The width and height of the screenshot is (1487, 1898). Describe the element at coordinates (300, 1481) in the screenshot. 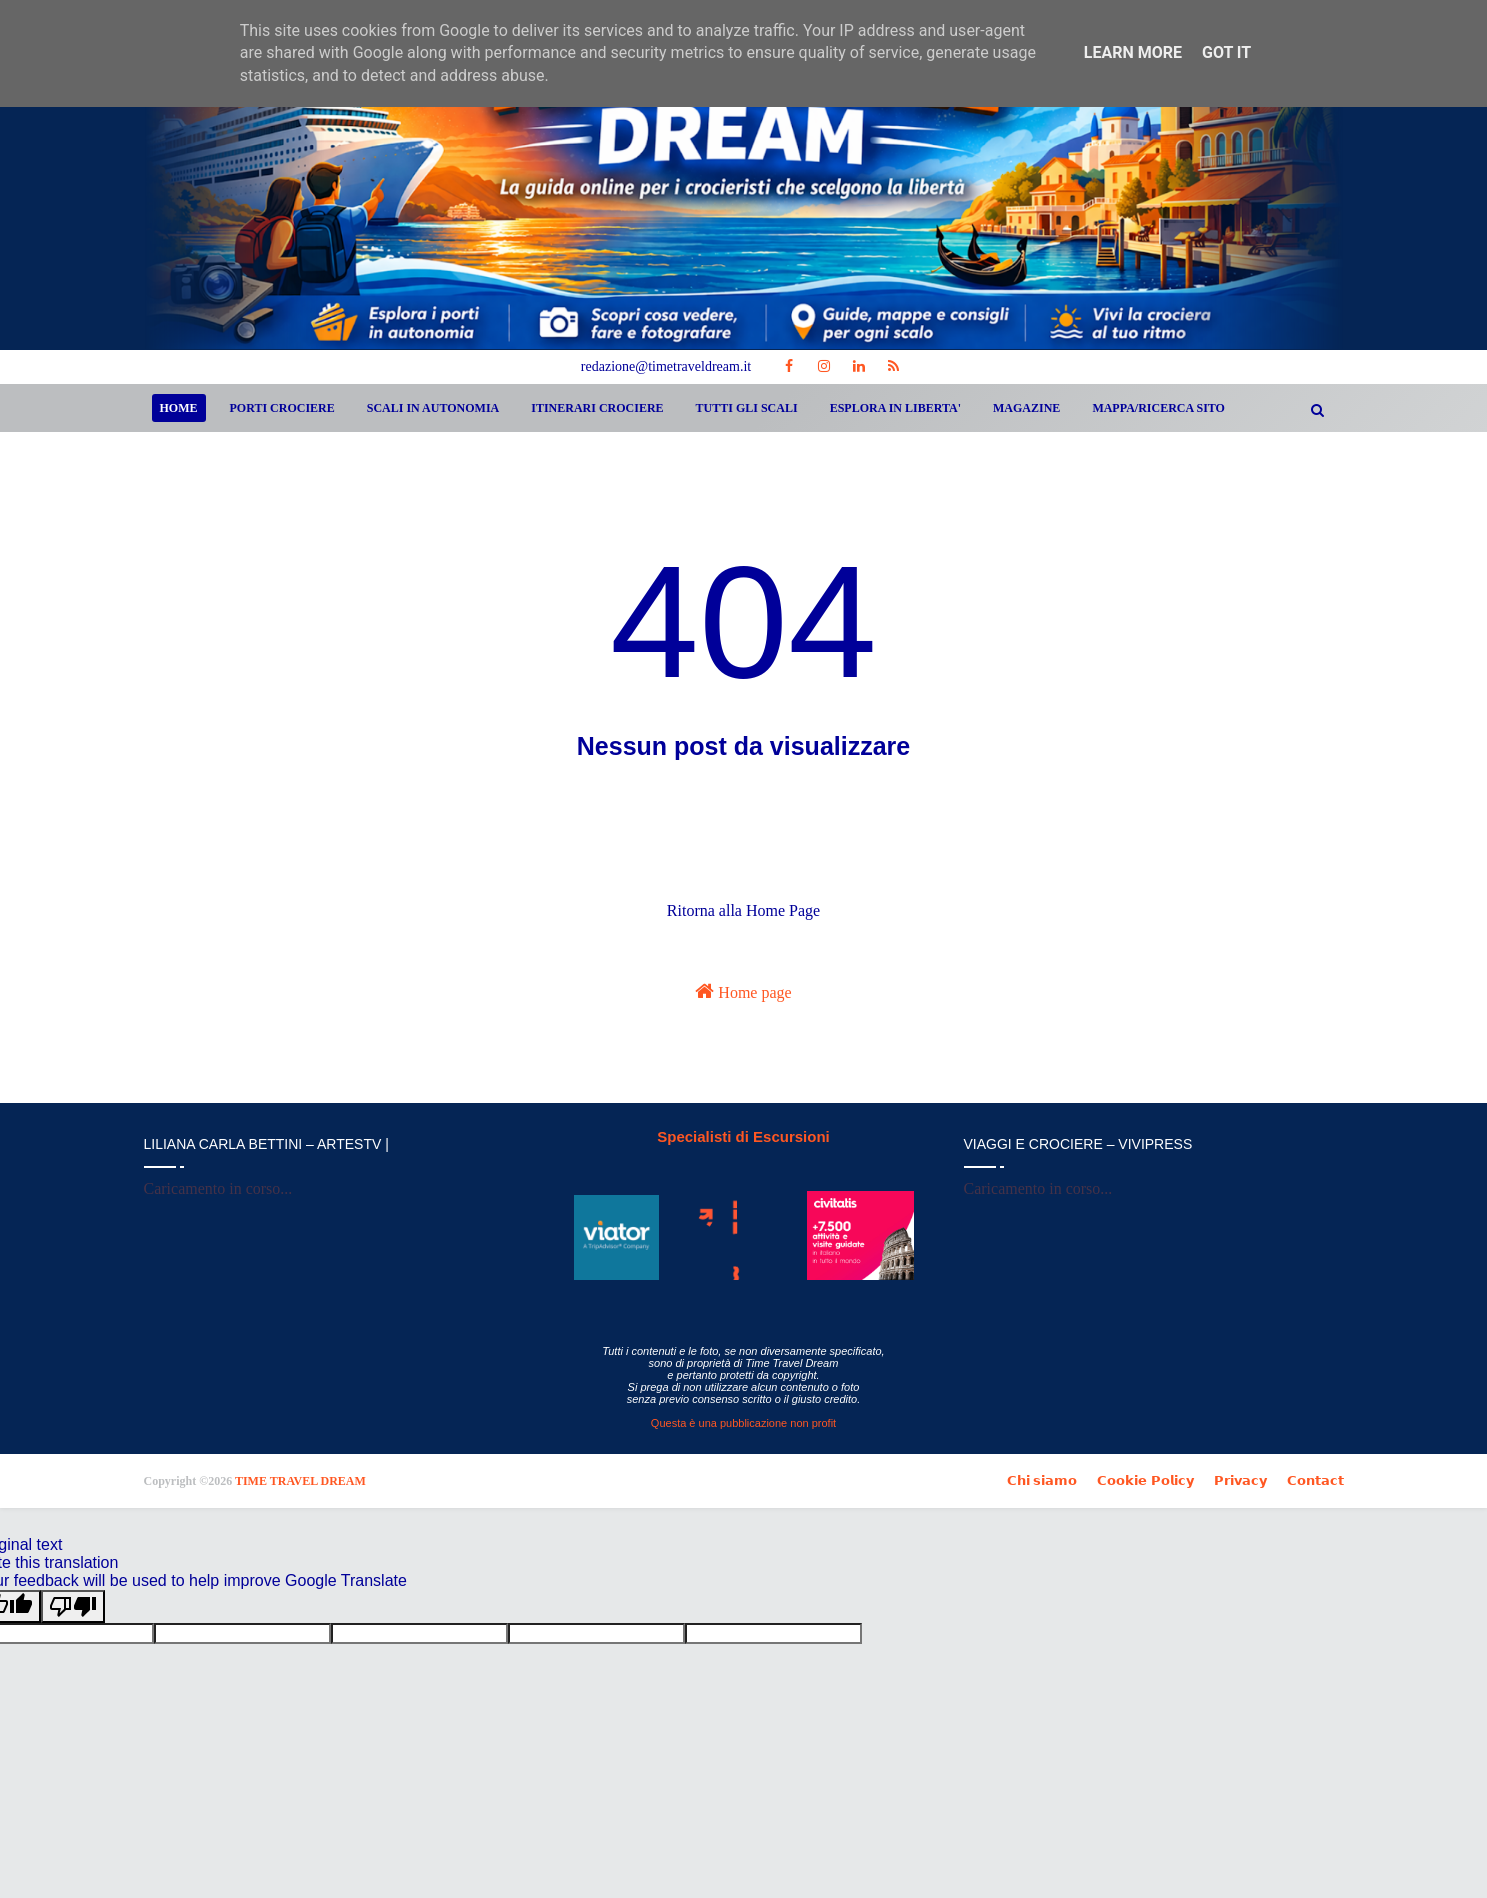

I see `TIME TRAVEL DREAM` at that location.